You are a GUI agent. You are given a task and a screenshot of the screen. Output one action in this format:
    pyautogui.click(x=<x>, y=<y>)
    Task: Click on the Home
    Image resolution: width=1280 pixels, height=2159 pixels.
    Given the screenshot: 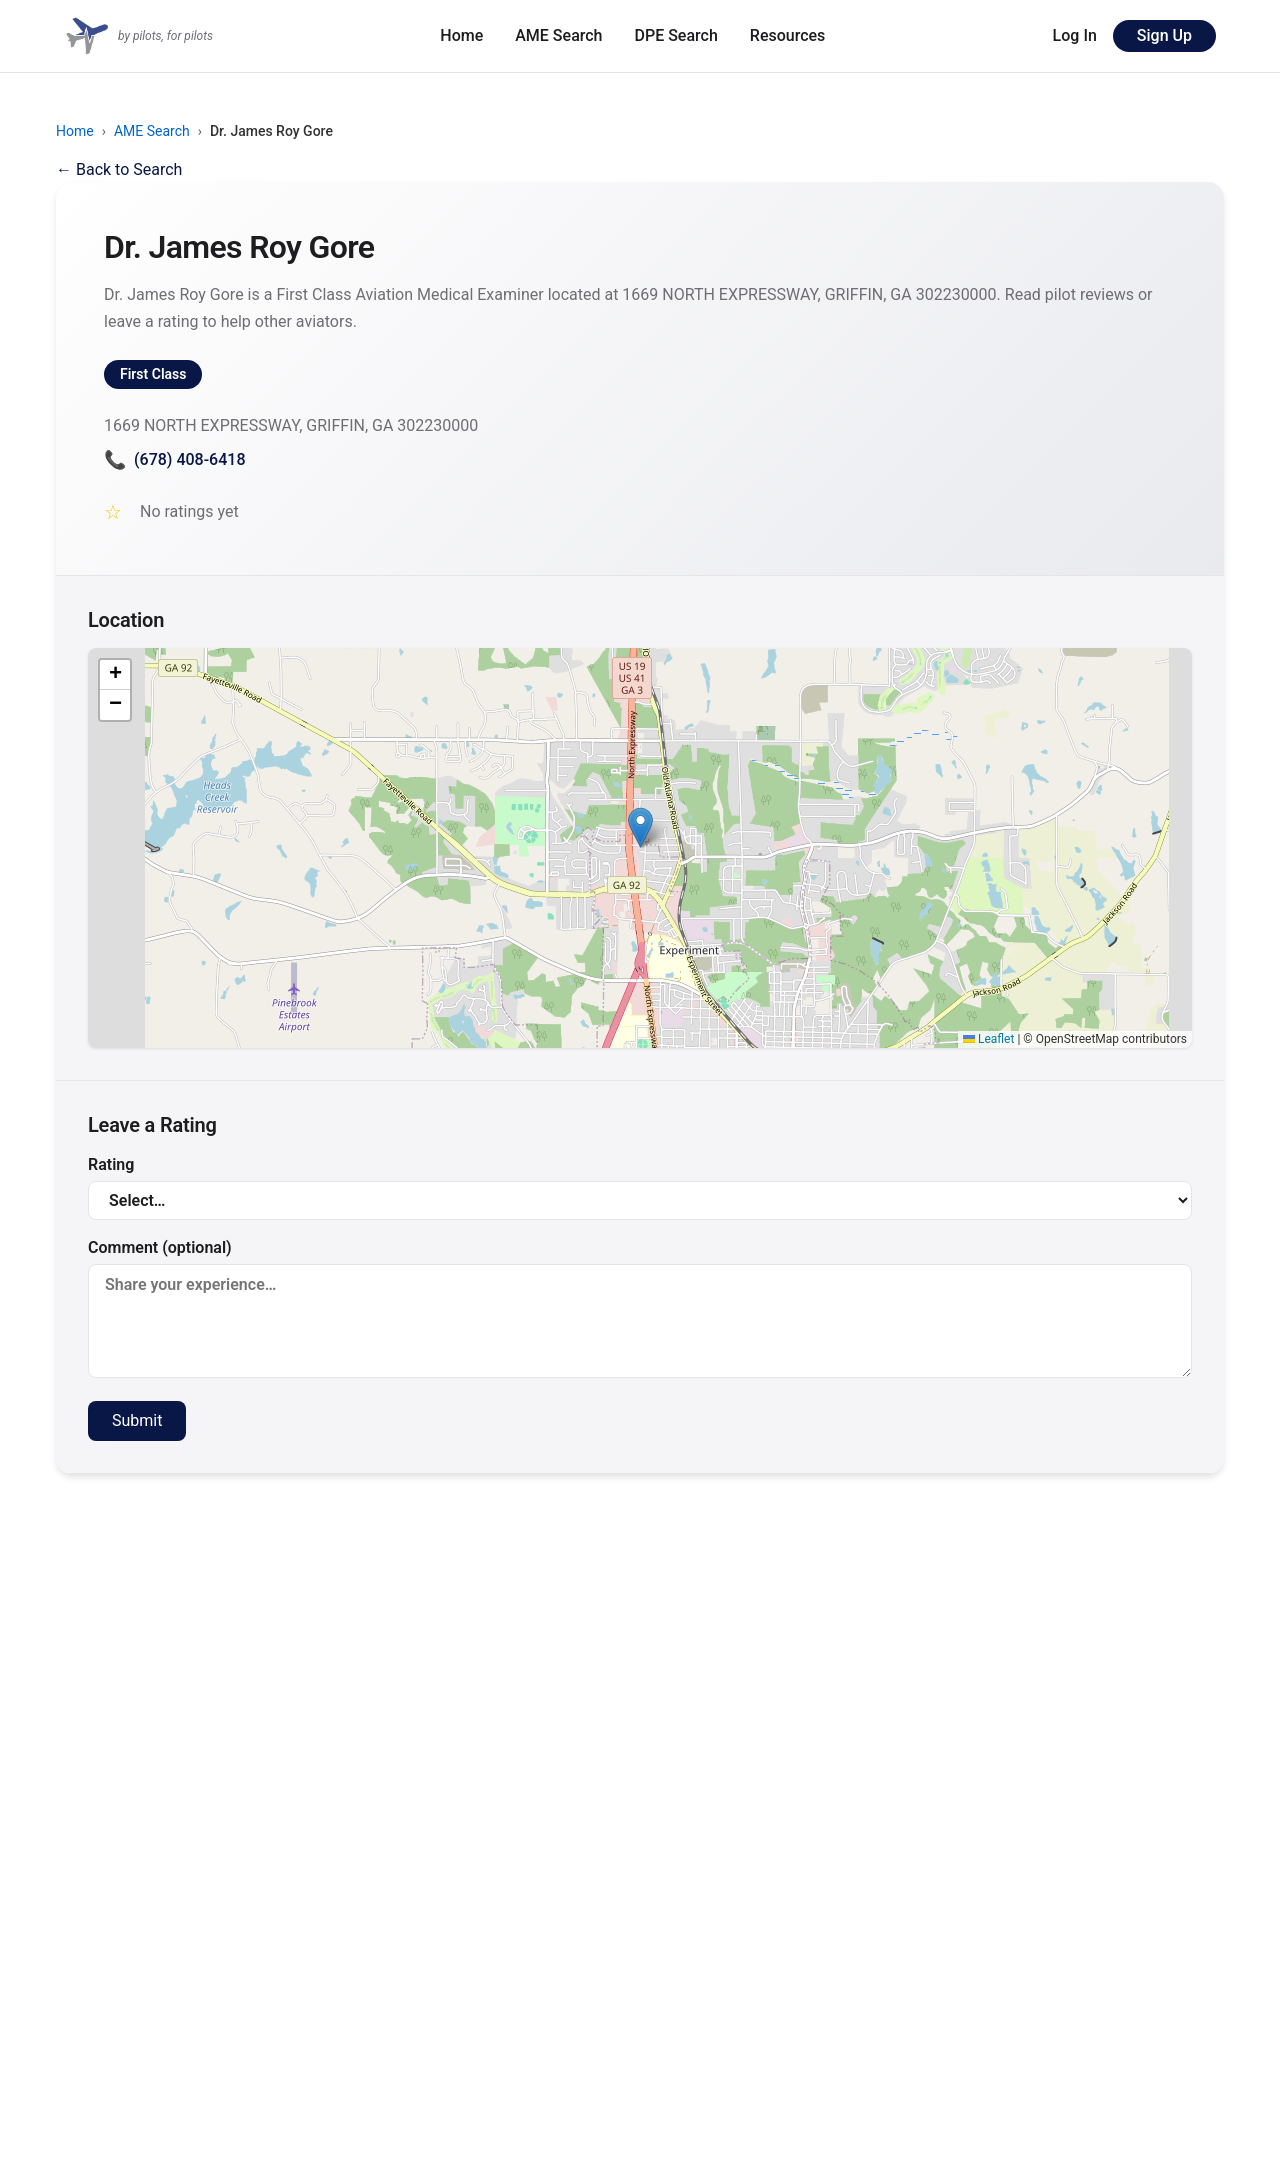 What is the action you would take?
    pyautogui.click(x=461, y=35)
    